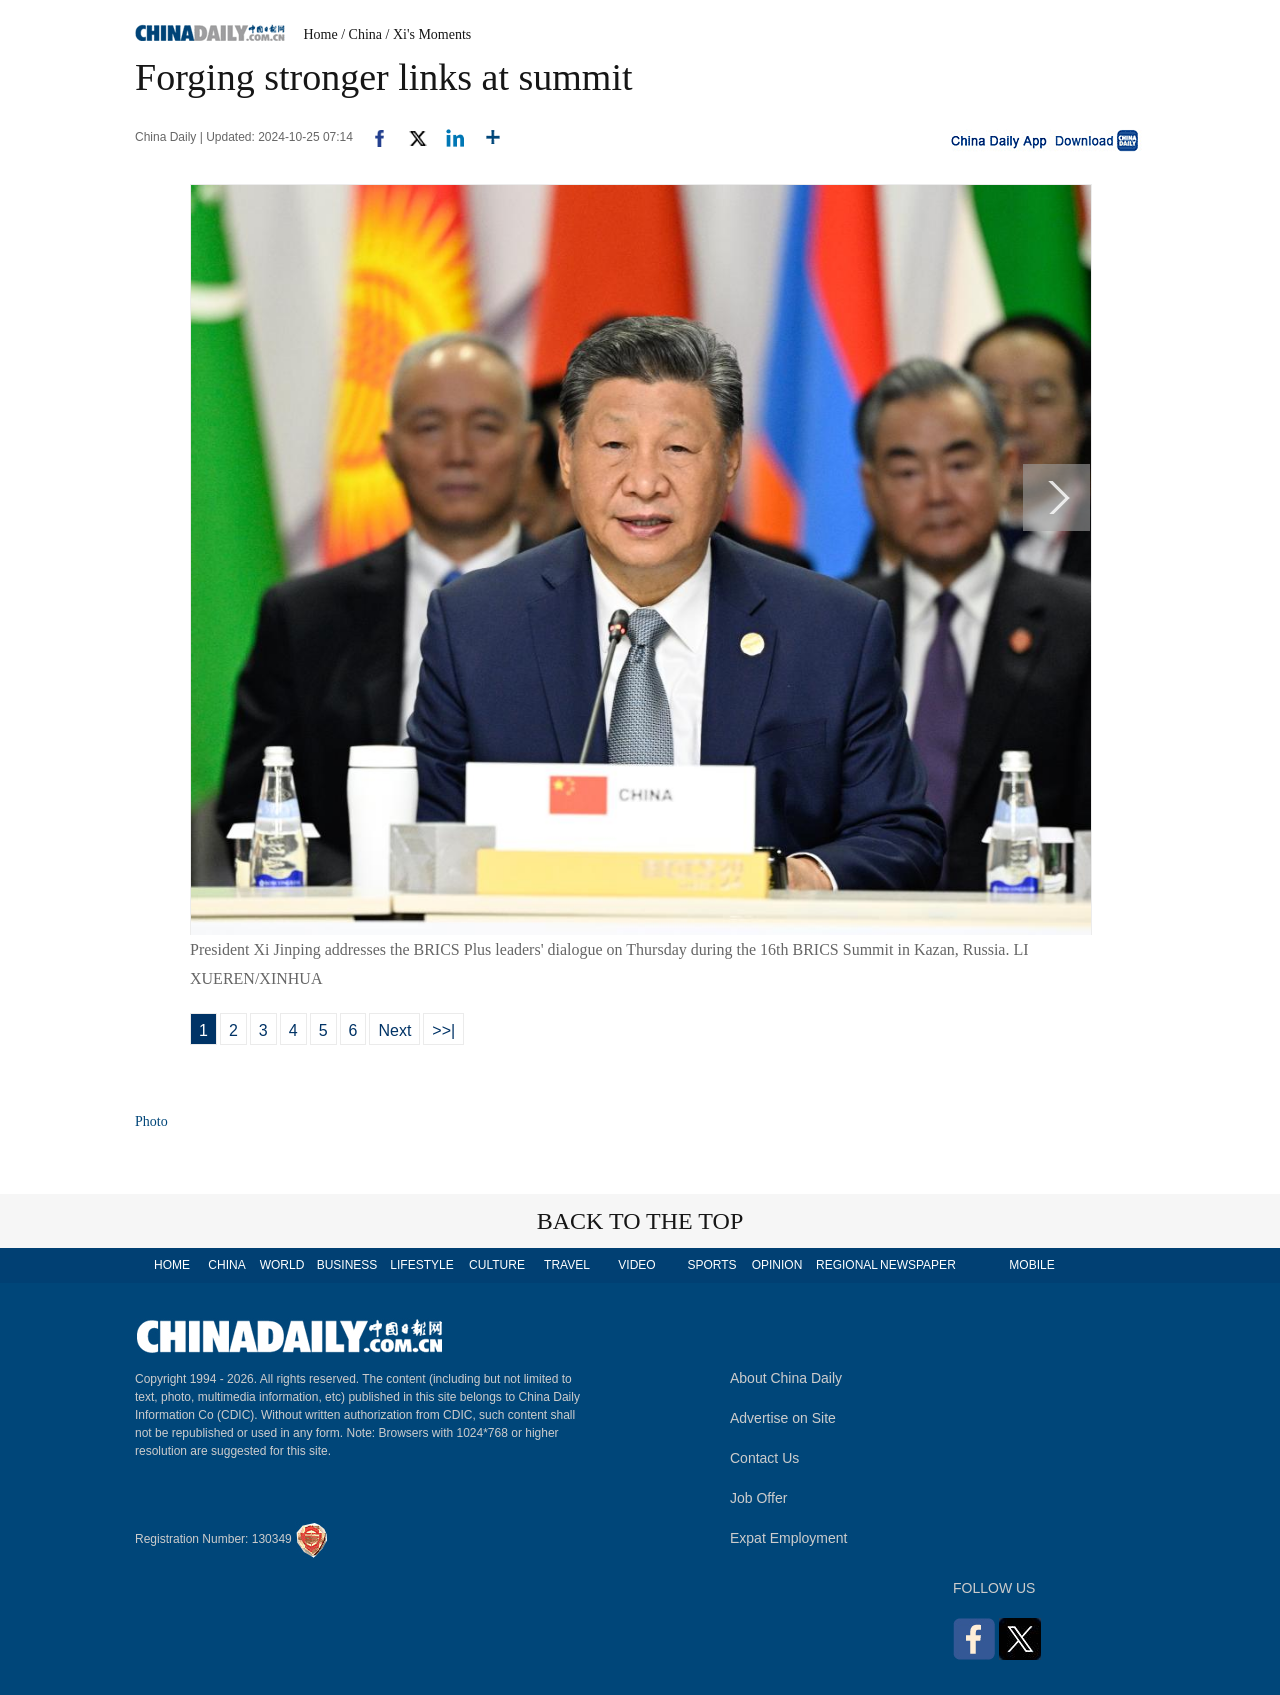  Describe the element at coordinates (497, 1265) in the screenshot. I see `CULTURE` at that location.